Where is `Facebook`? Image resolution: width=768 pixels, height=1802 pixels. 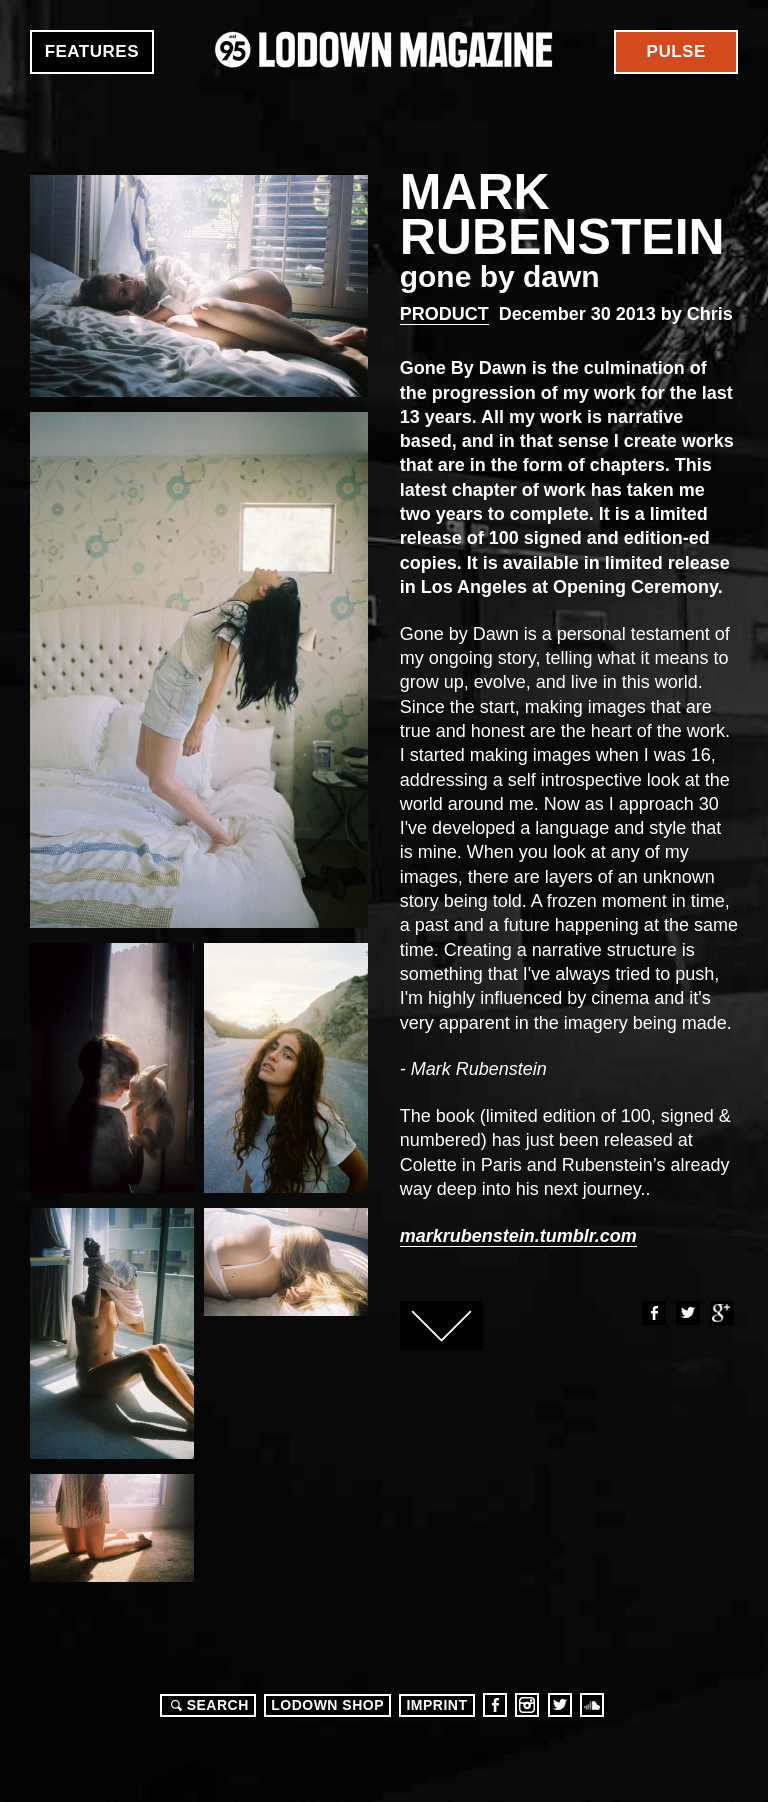 Facebook is located at coordinates (653, 1313).